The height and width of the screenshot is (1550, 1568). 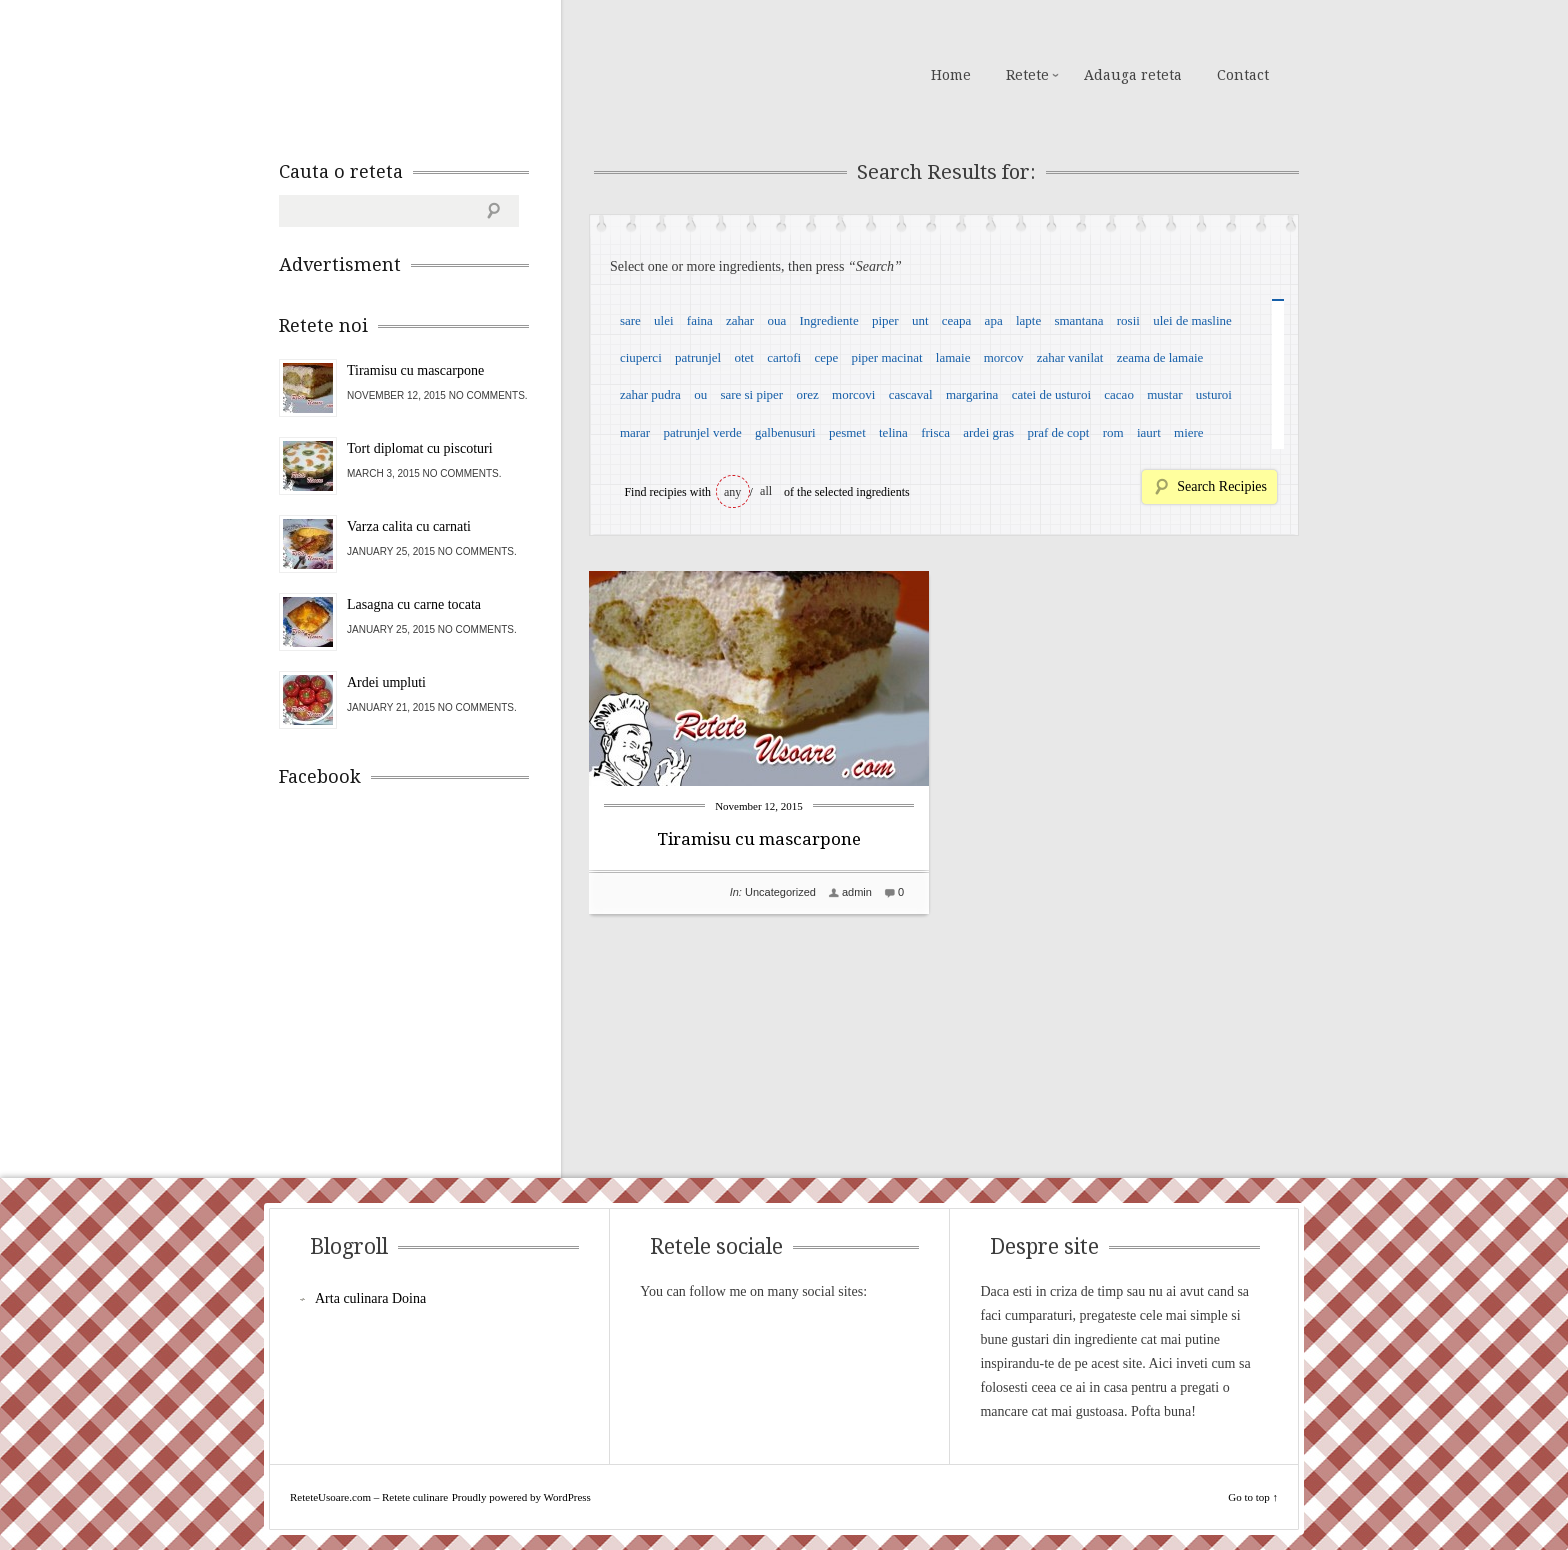 I want to click on zahar, so click(x=740, y=320).